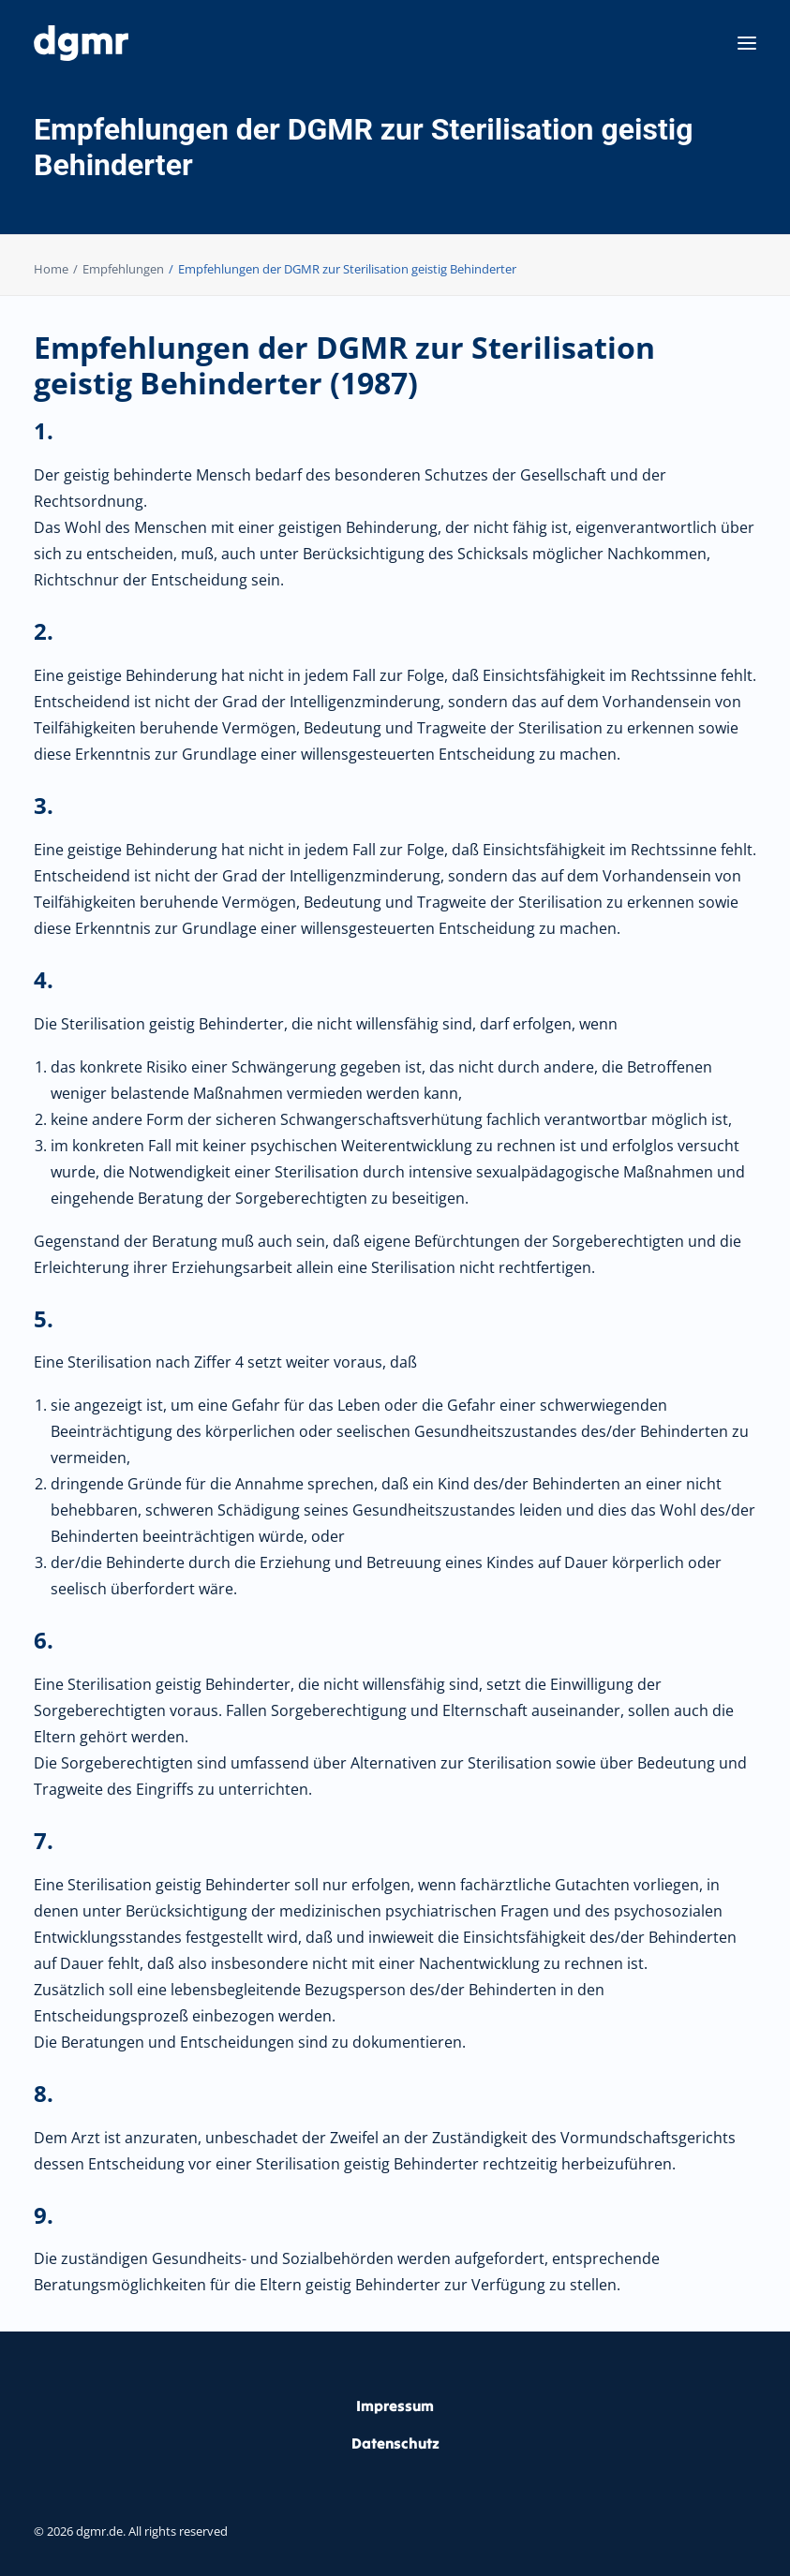  What do you see at coordinates (123, 268) in the screenshot?
I see `Empfehlungen` at bounding box center [123, 268].